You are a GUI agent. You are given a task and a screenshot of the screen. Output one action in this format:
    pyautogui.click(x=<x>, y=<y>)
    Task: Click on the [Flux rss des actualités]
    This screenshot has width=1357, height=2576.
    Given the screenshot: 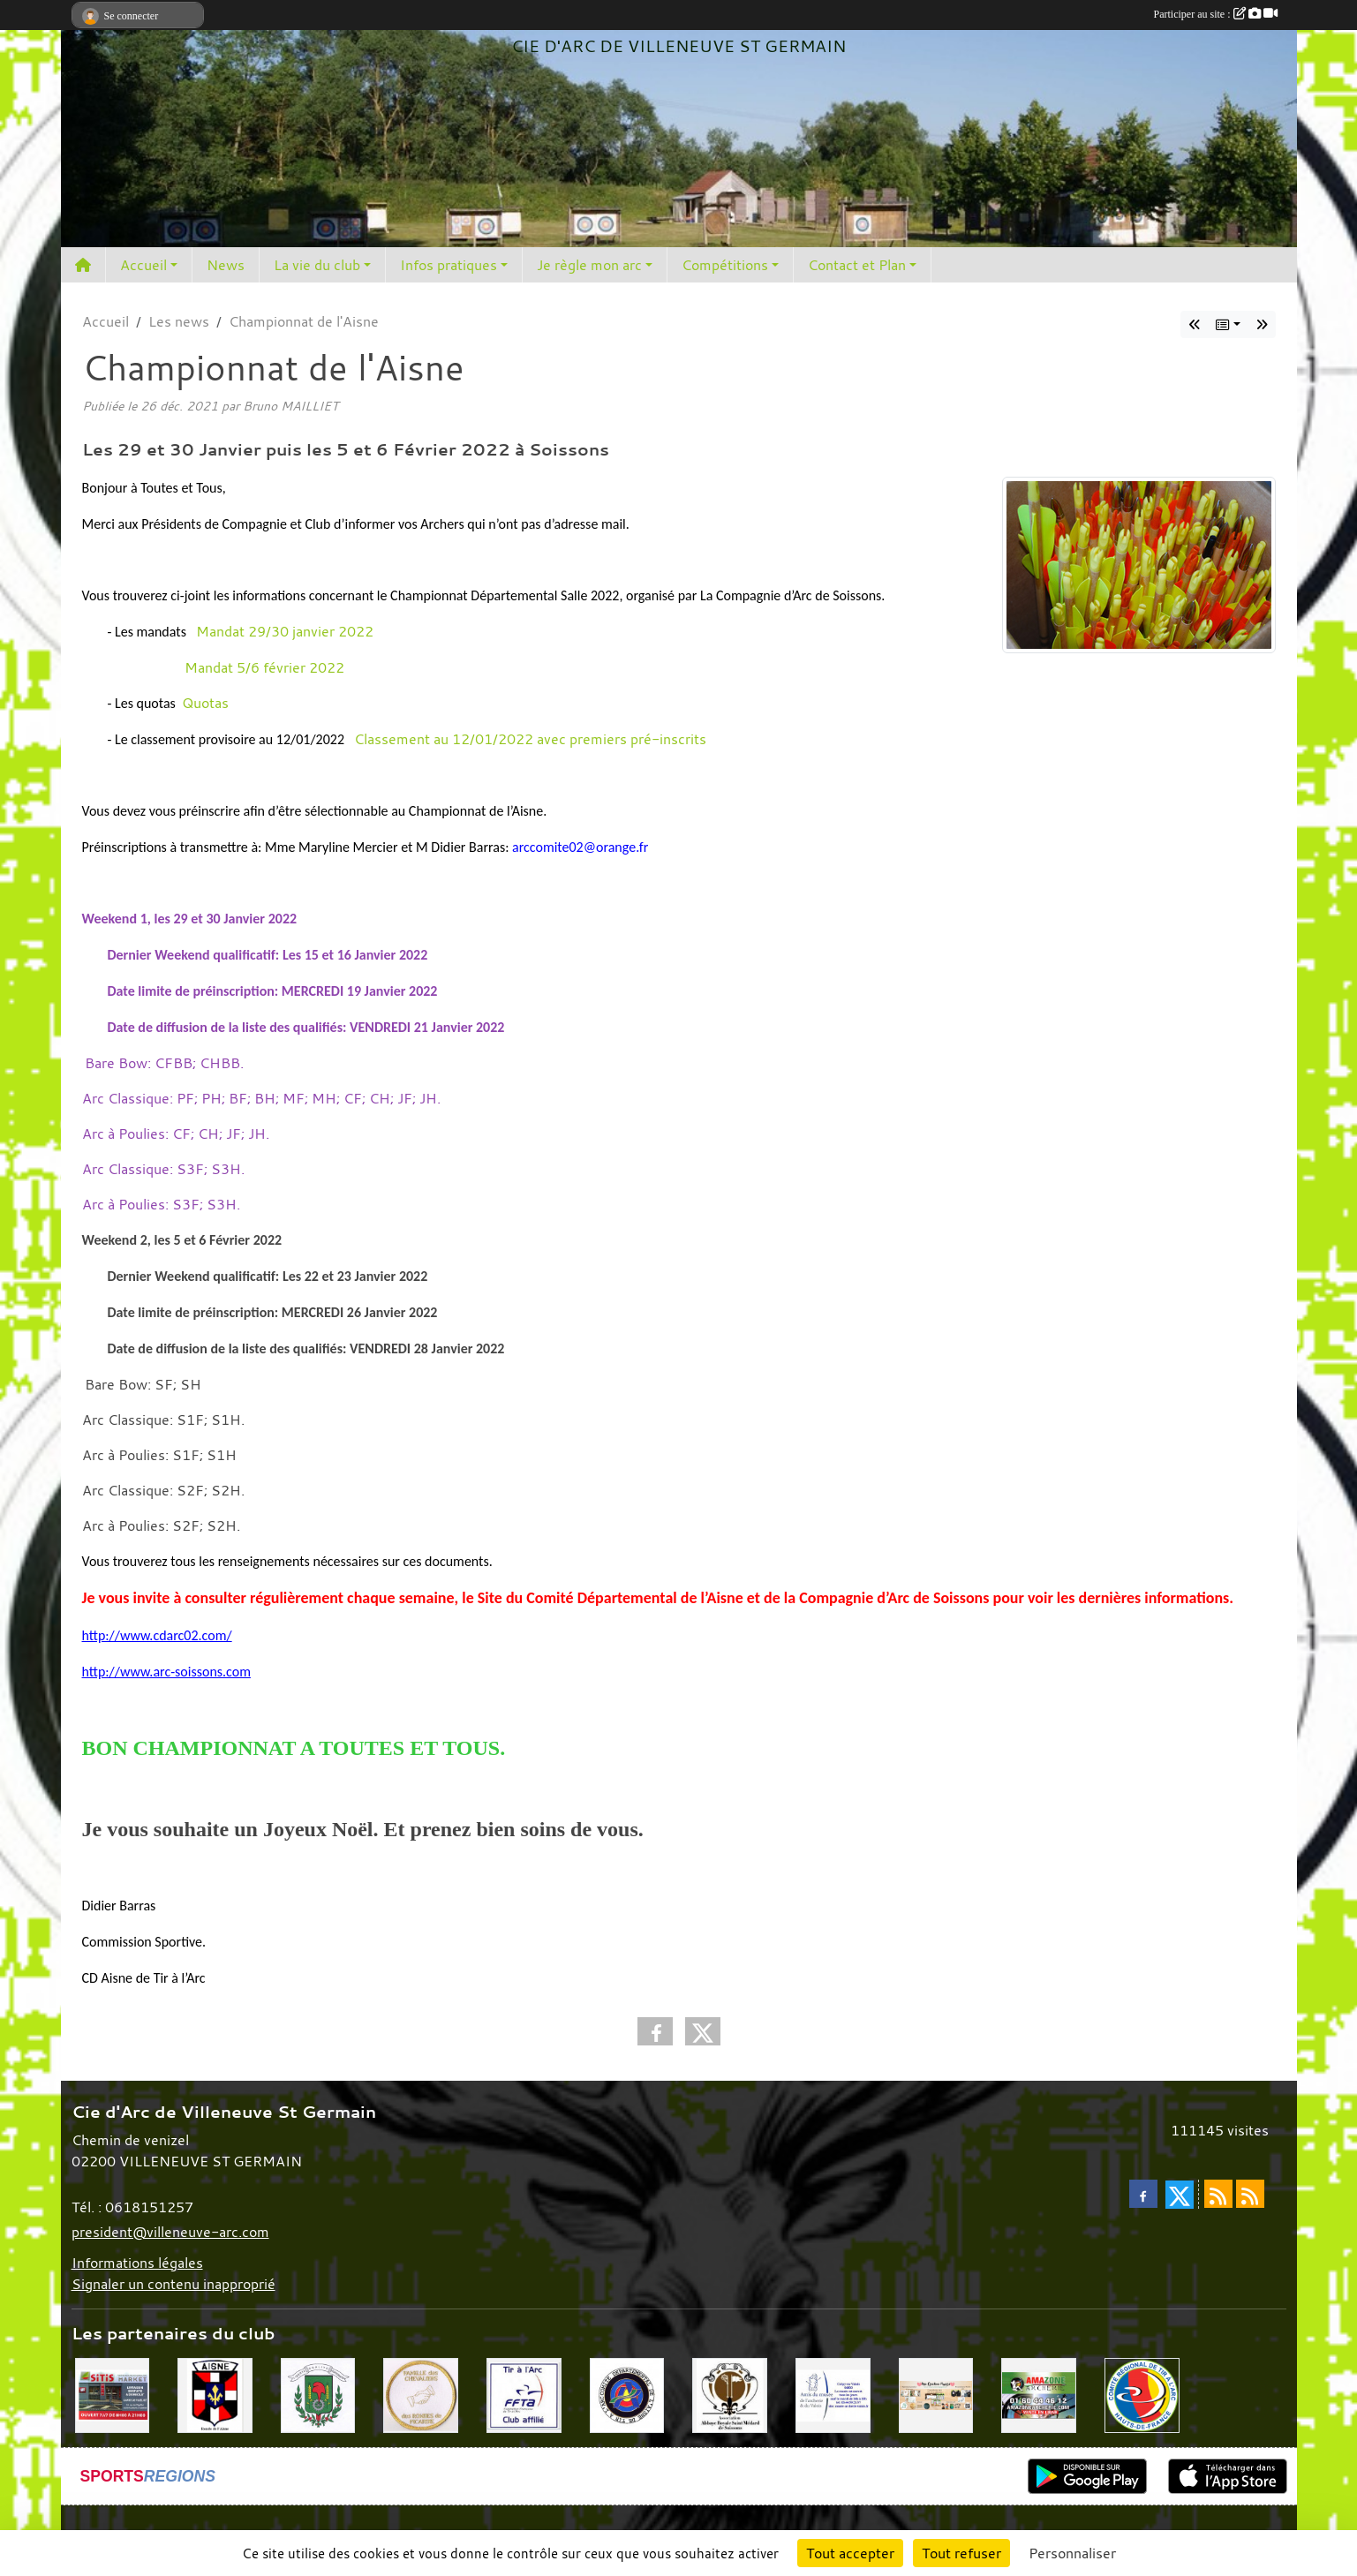 What is the action you would take?
    pyautogui.click(x=1218, y=2194)
    